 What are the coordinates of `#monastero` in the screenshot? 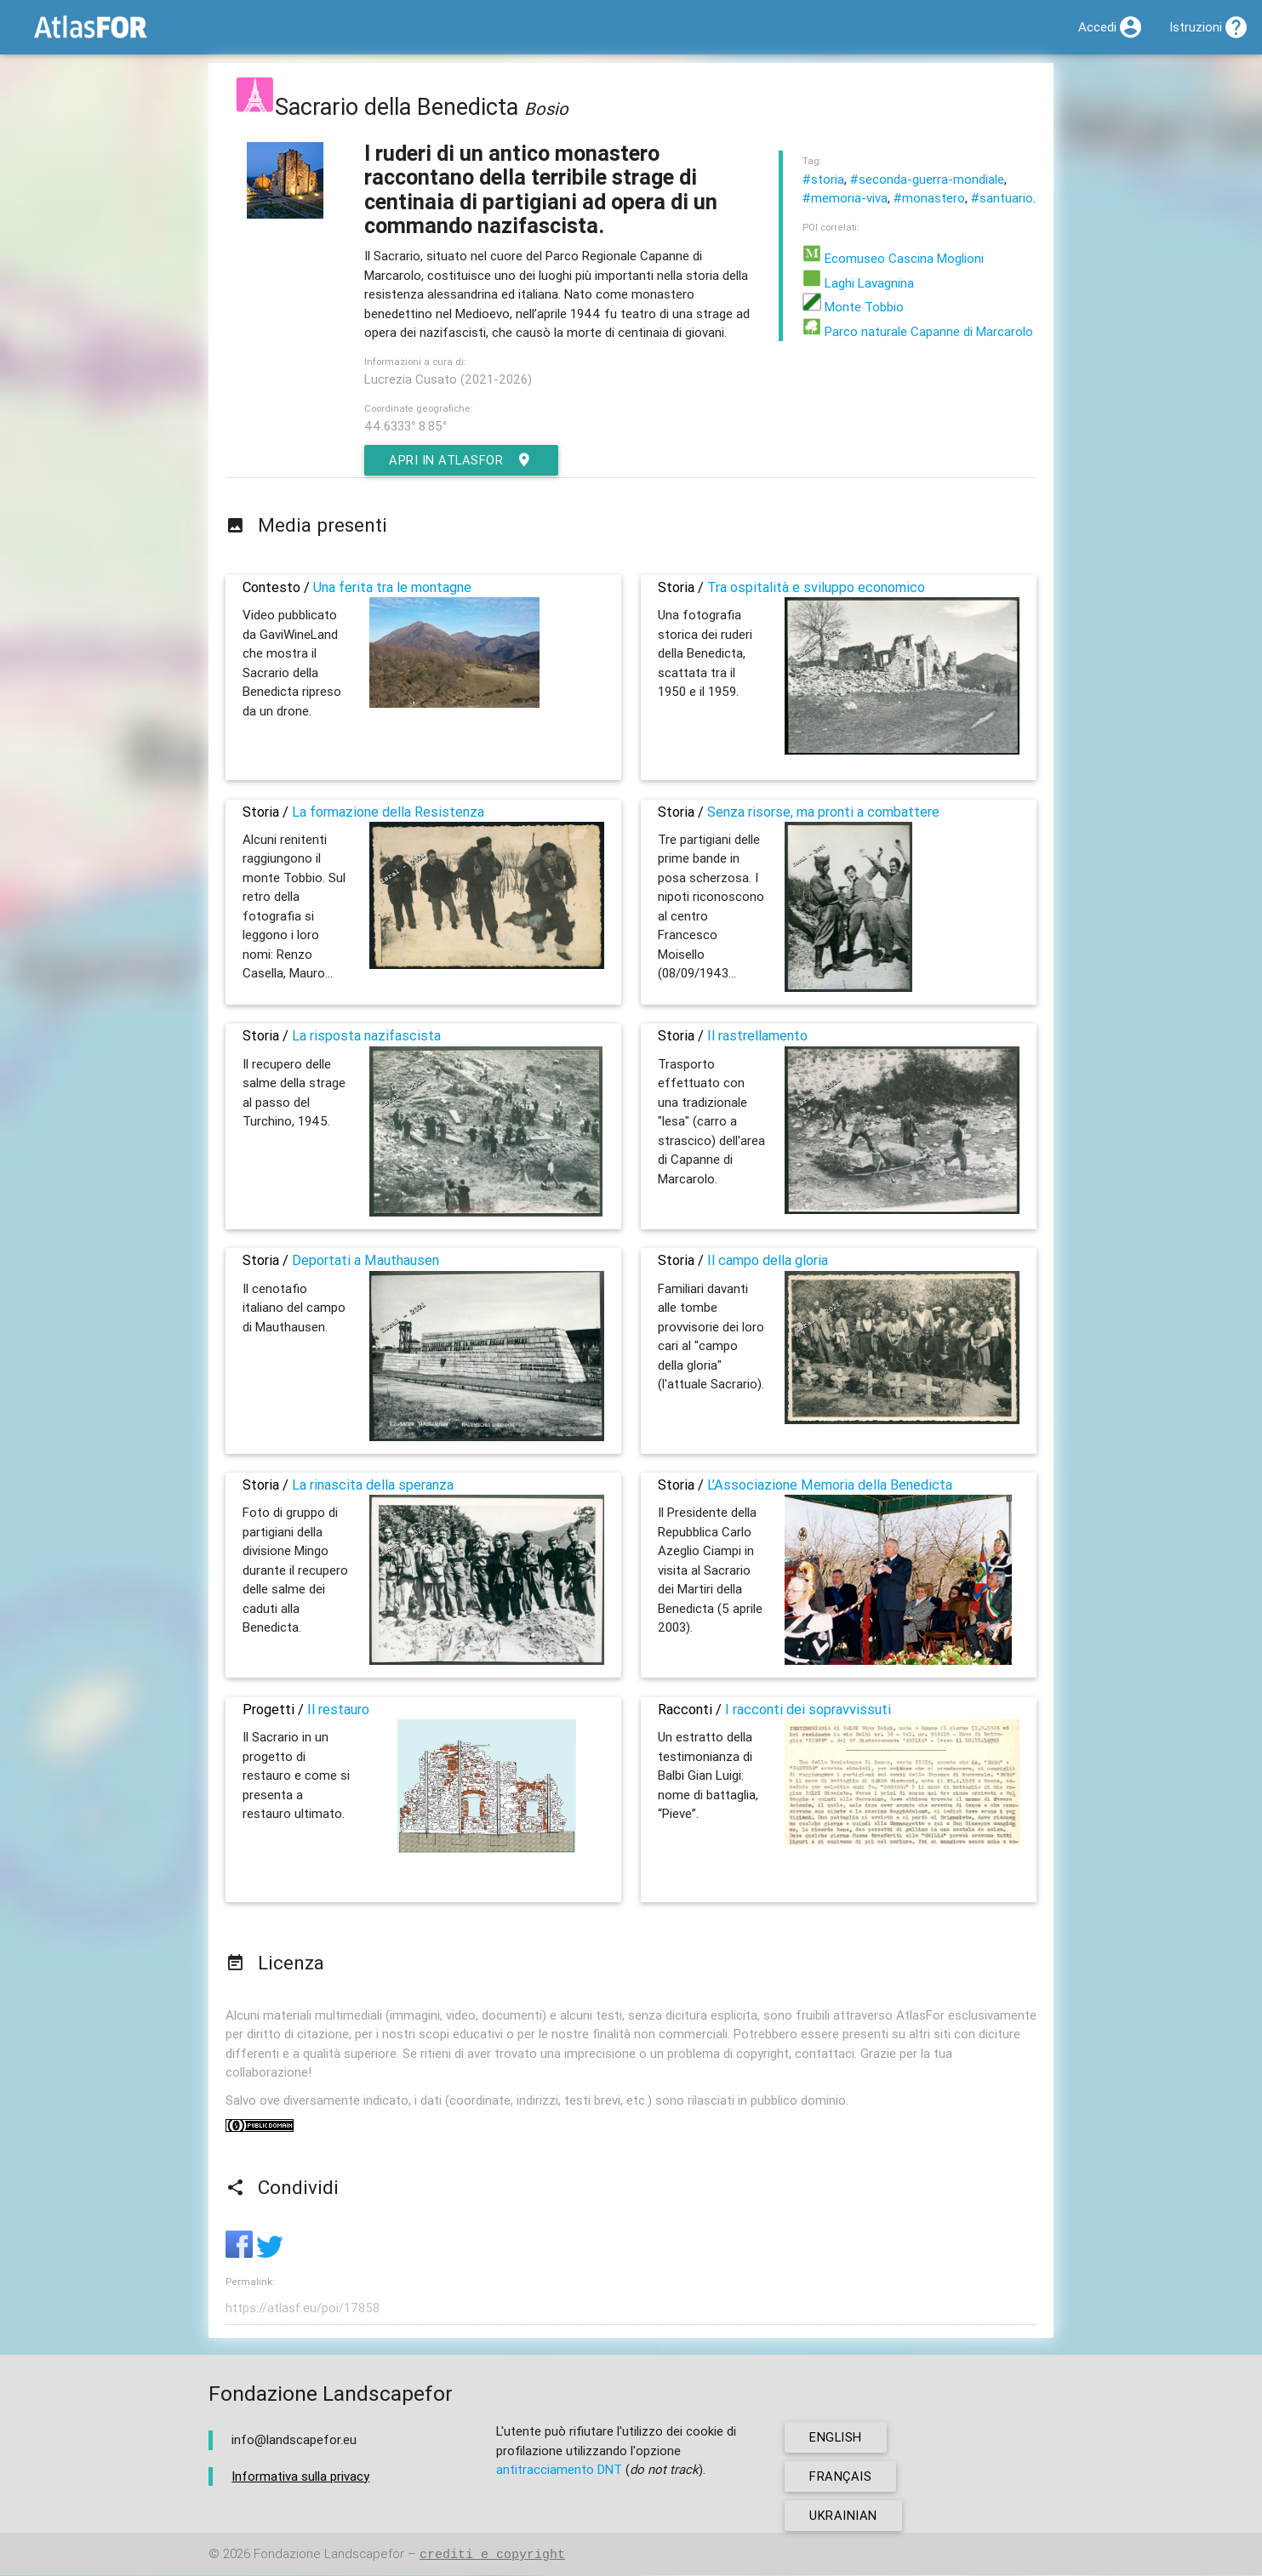 It's located at (929, 198).